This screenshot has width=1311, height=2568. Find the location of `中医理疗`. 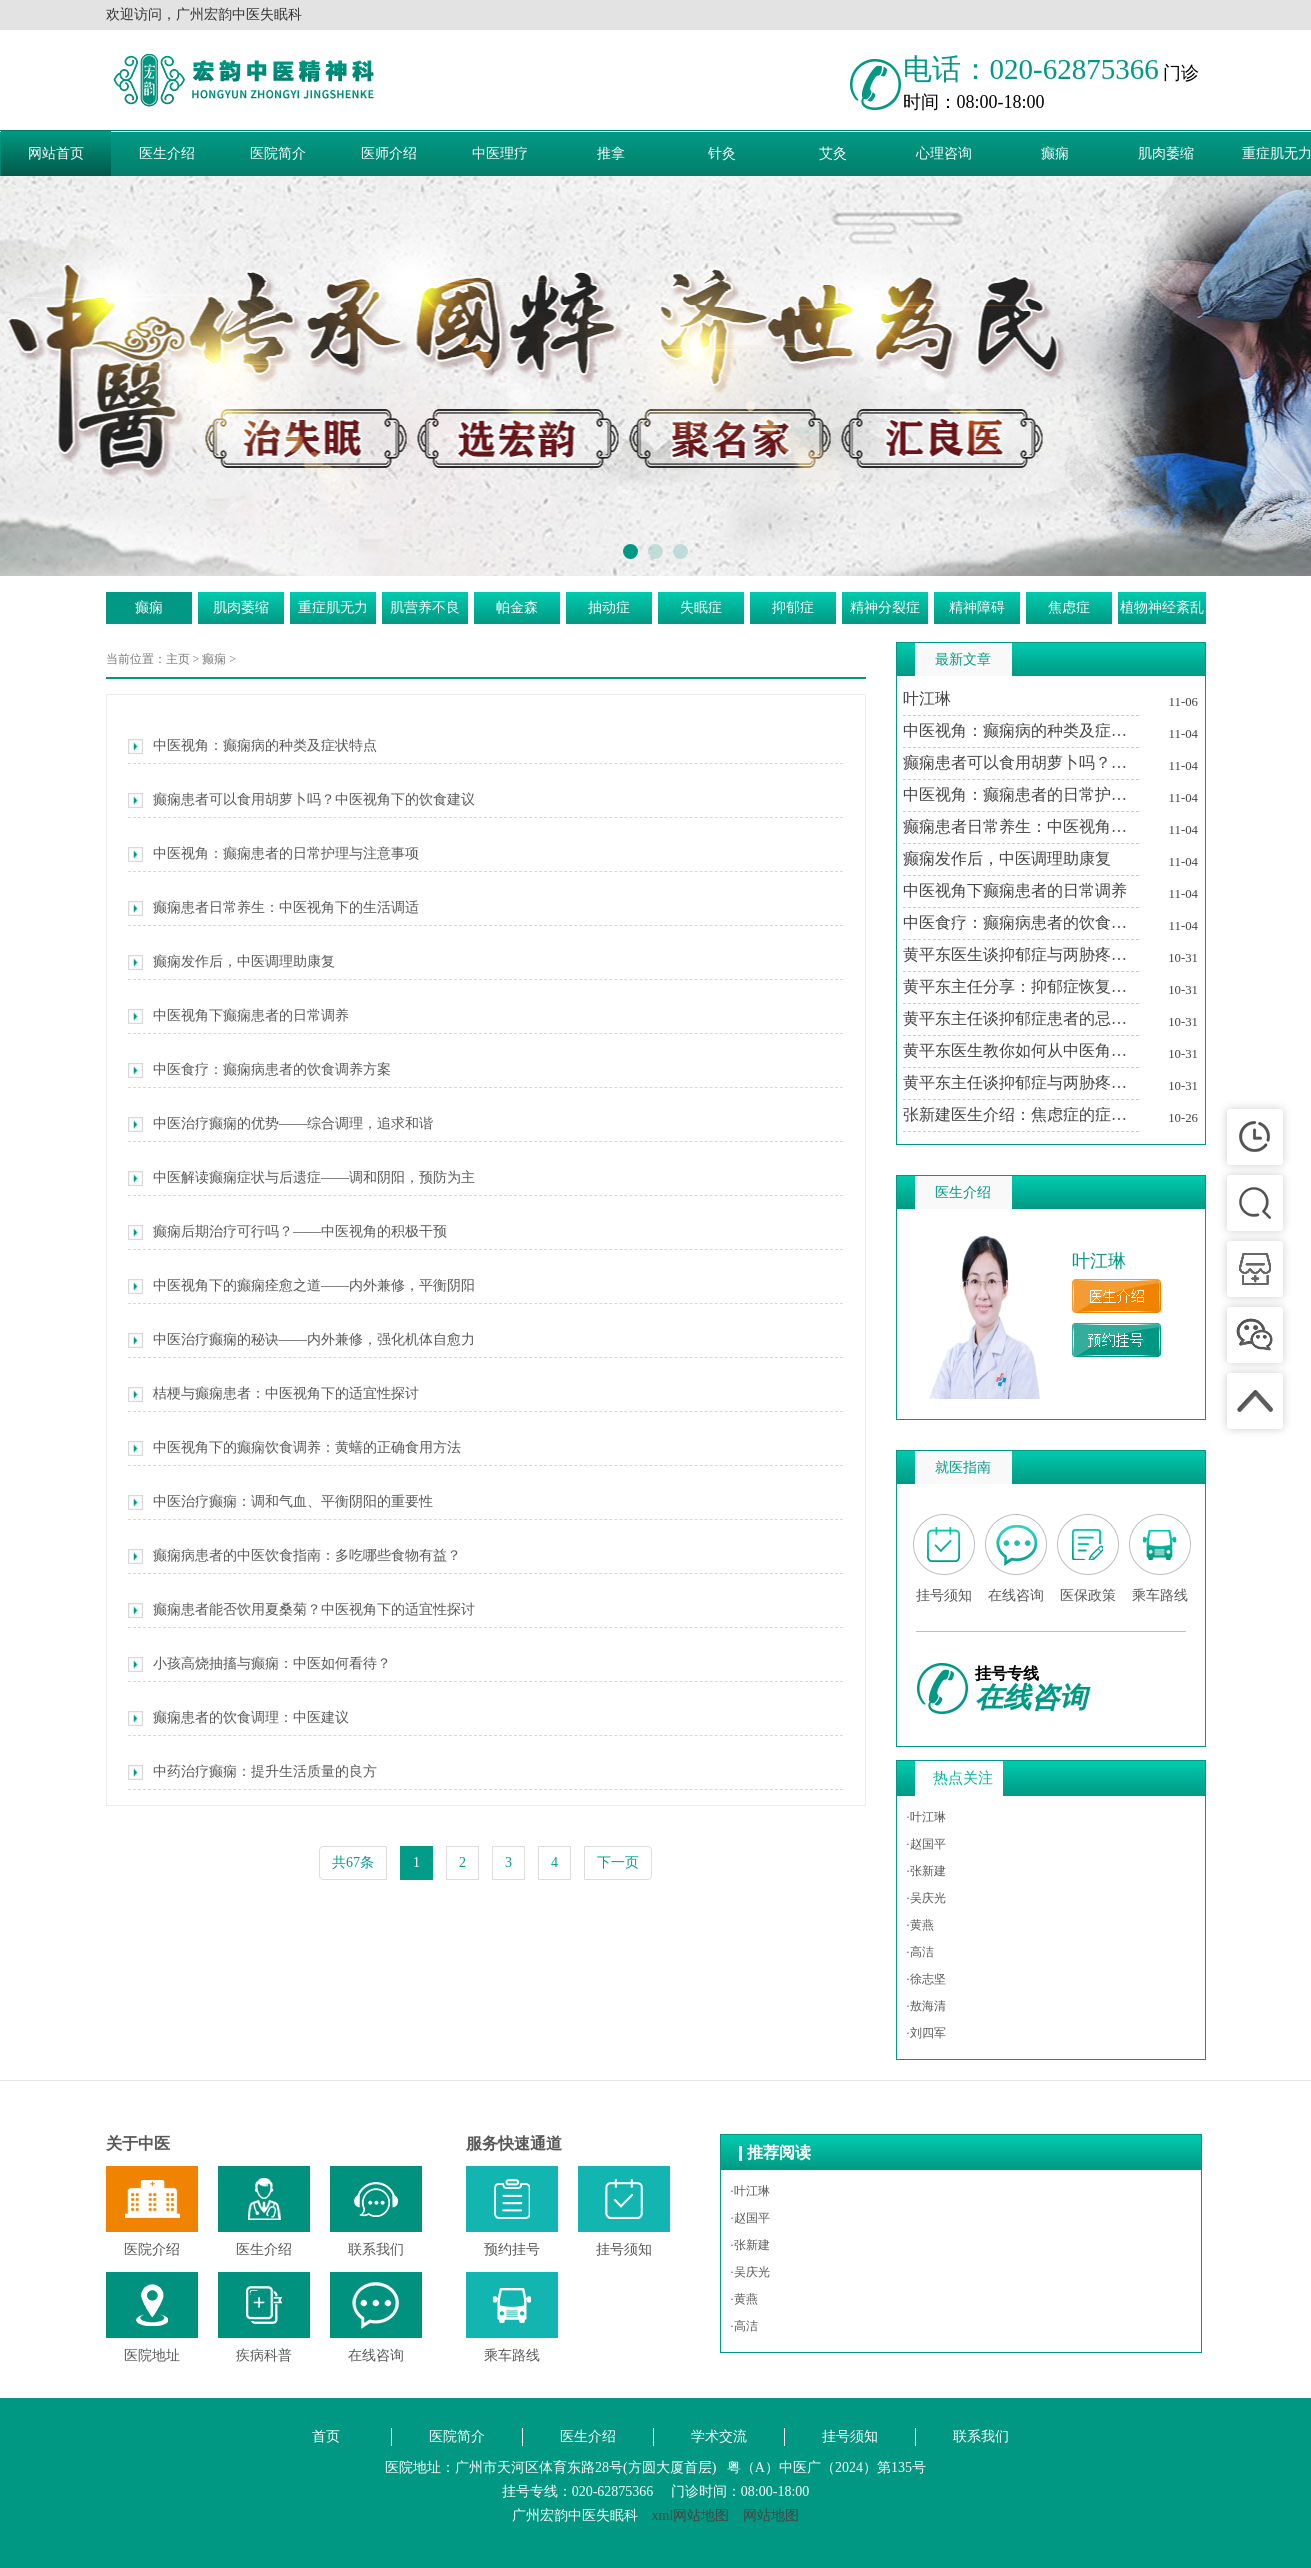

中医理疗 is located at coordinates (500, 153).